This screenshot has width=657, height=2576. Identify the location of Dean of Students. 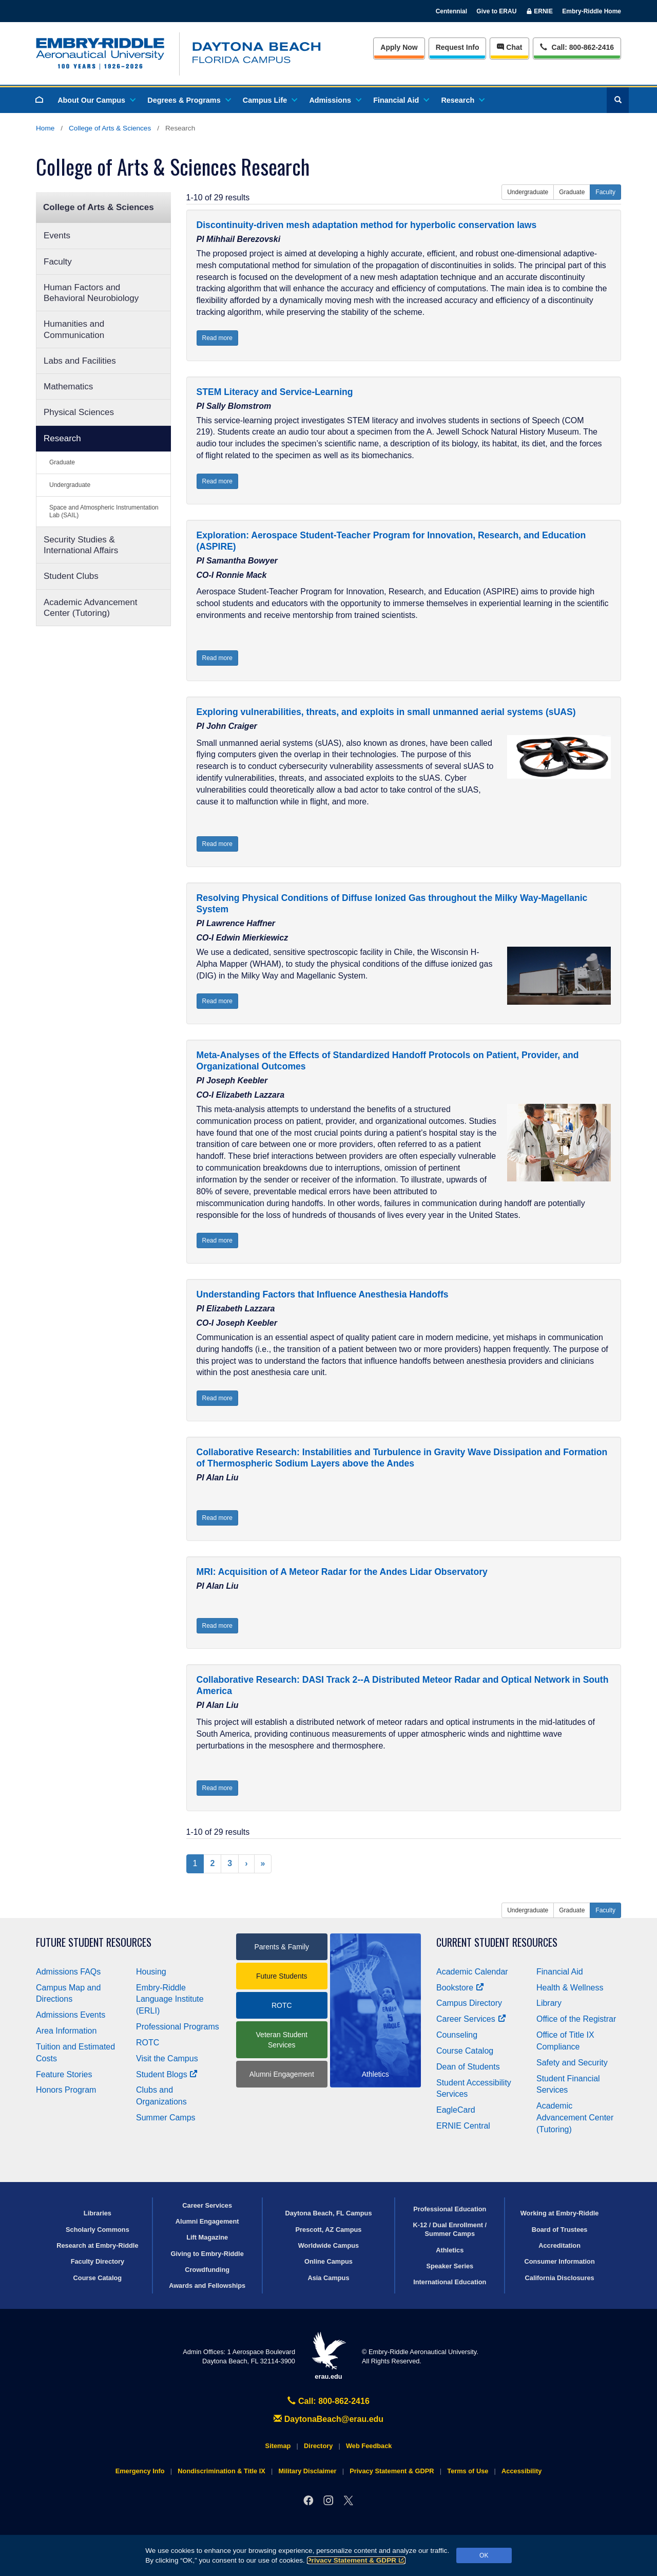
(468, 2066).